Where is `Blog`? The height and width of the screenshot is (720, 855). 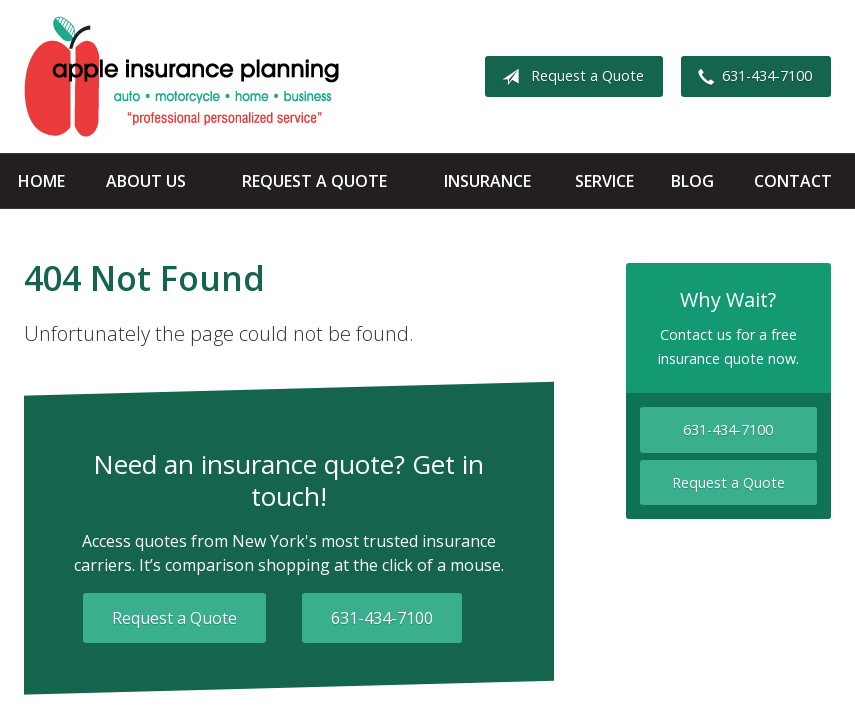
Blog is located at coordinates (692, 181).